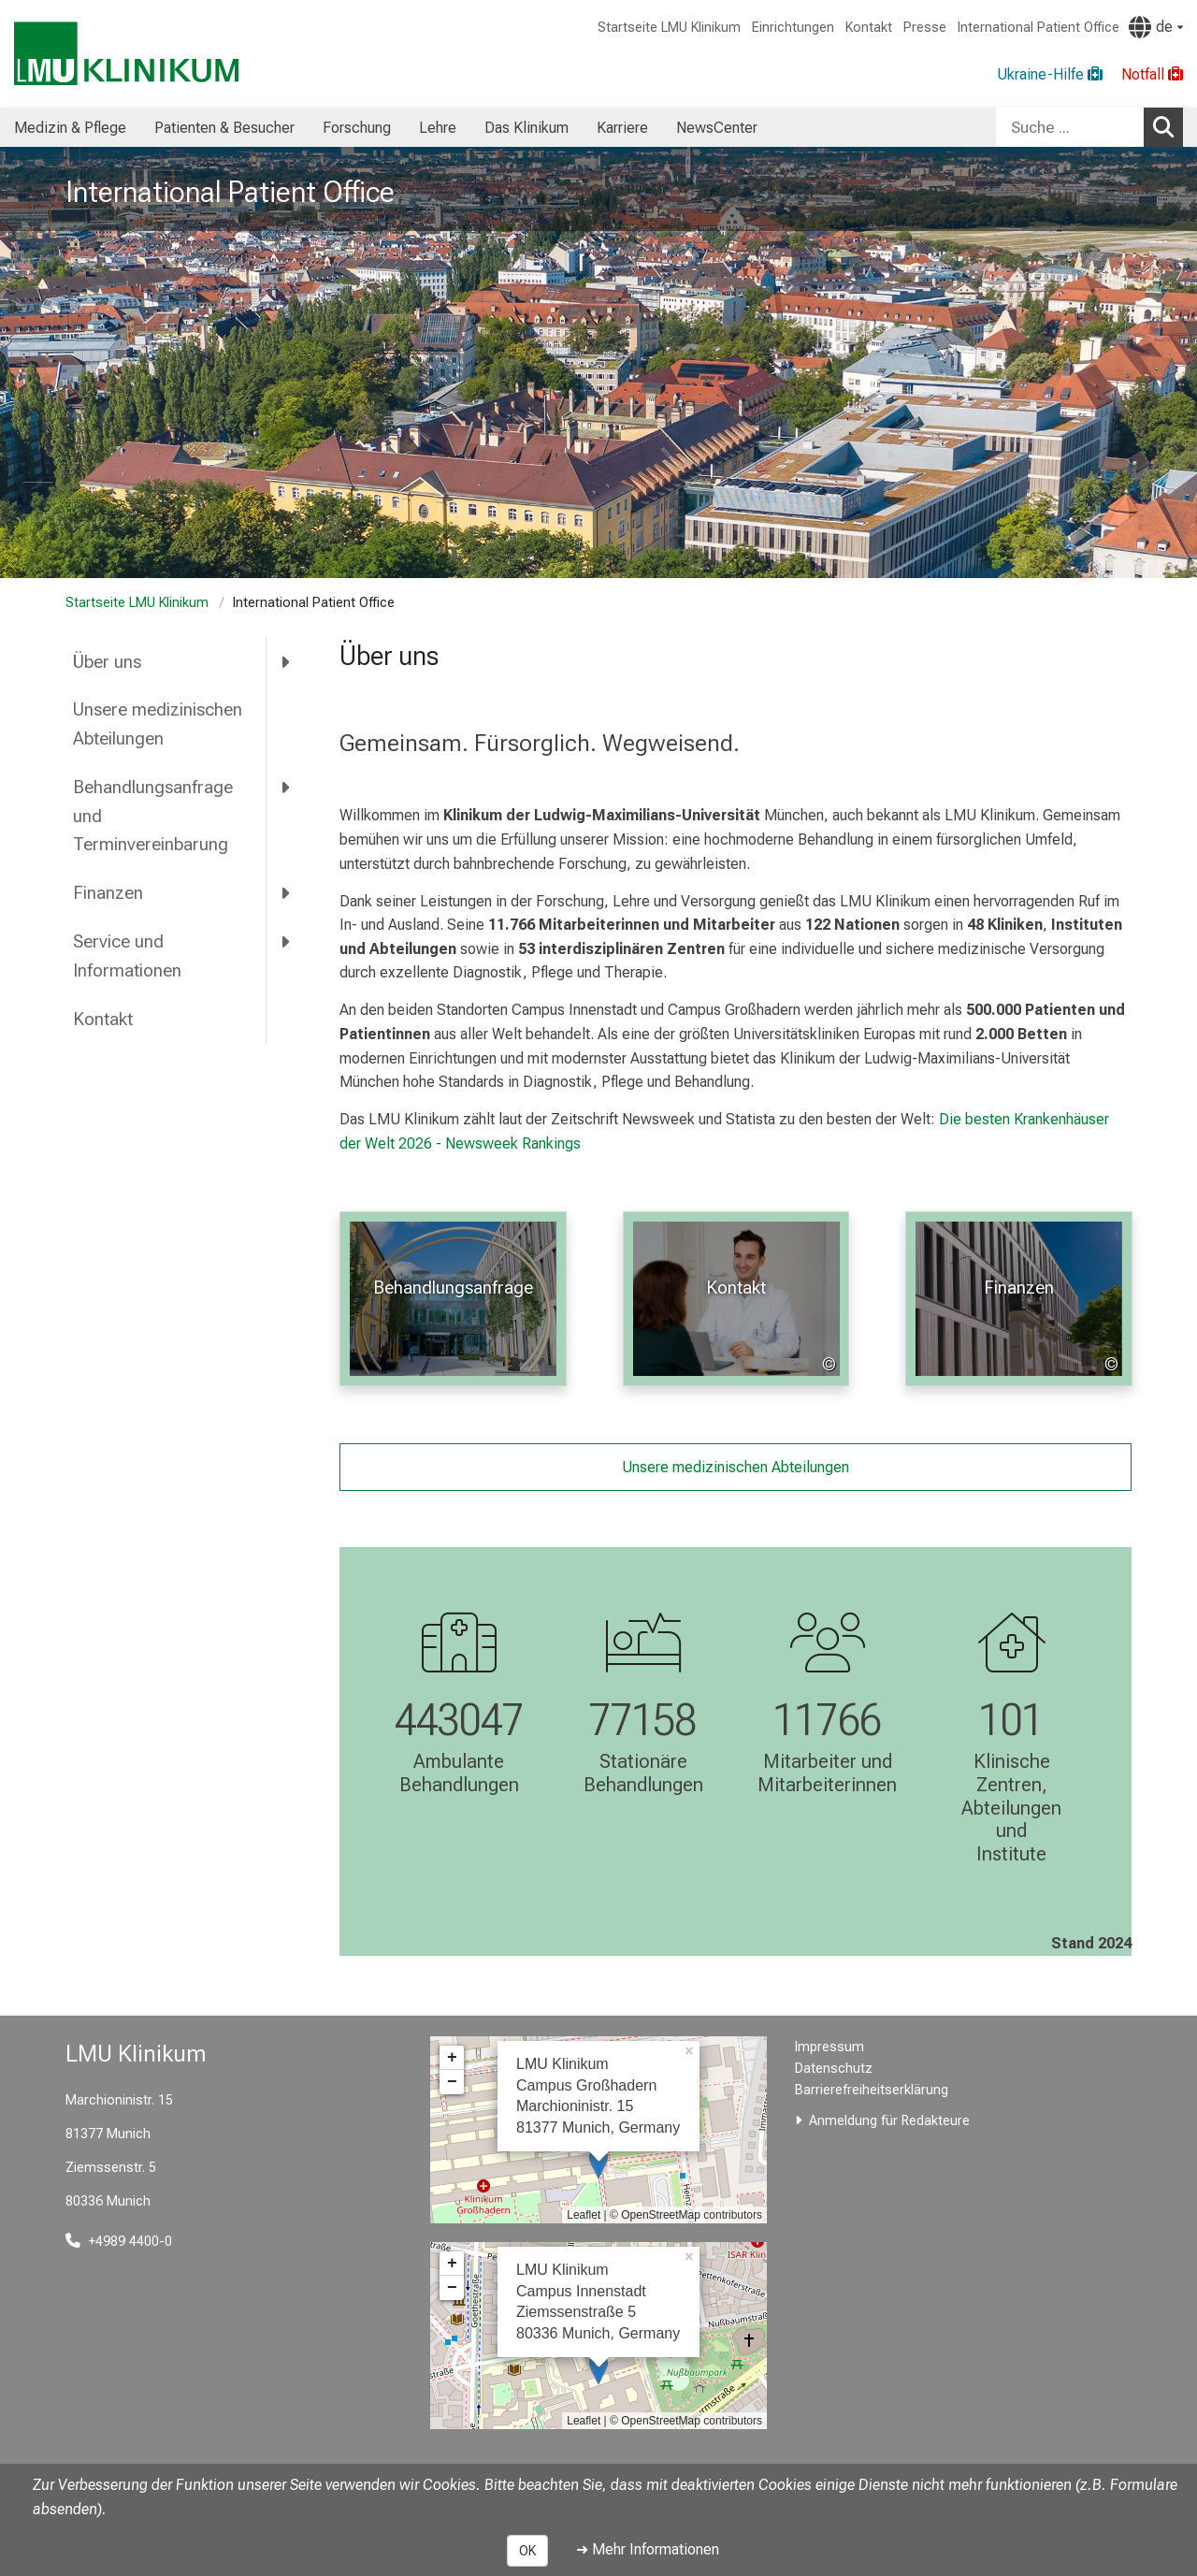 This screenshot has width=1197, height=2576. I want to click on Impressum, so click(829, 2047).